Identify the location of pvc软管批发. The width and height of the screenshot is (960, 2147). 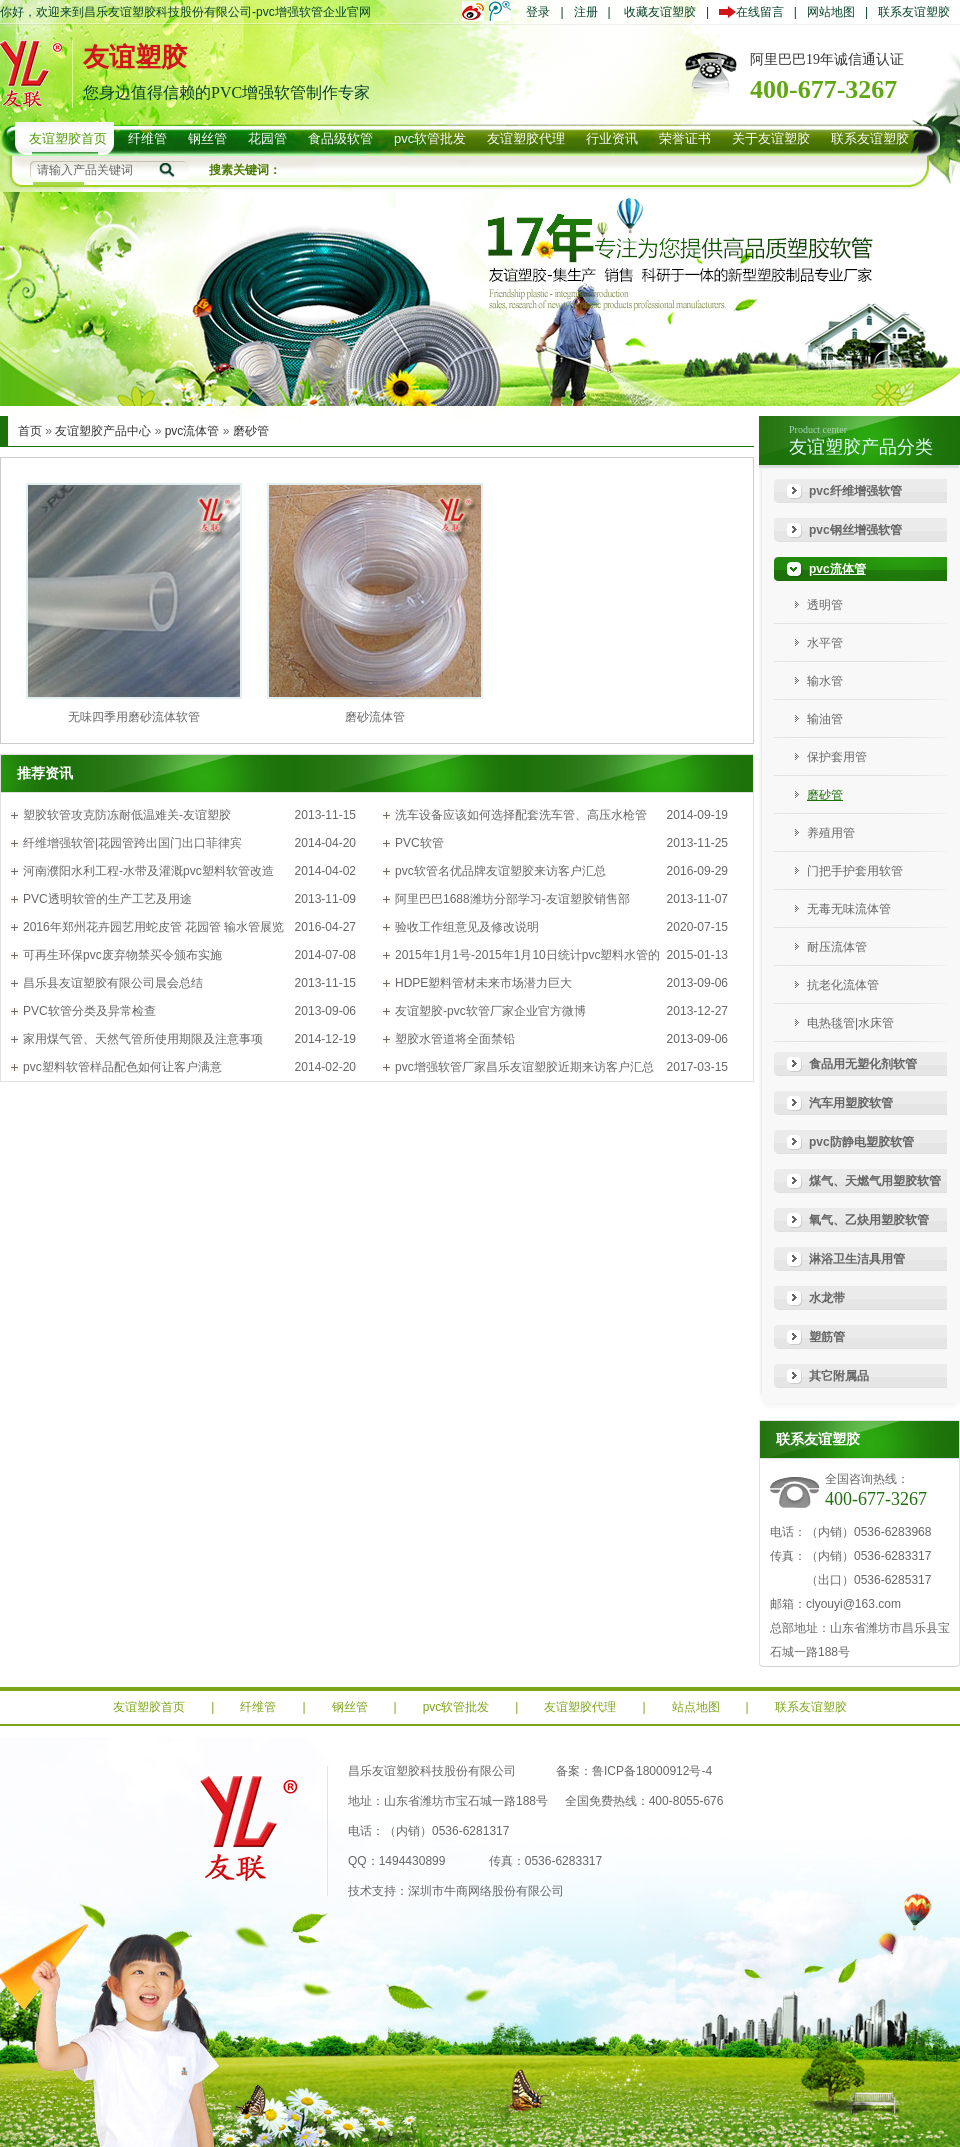
(456, 1707).